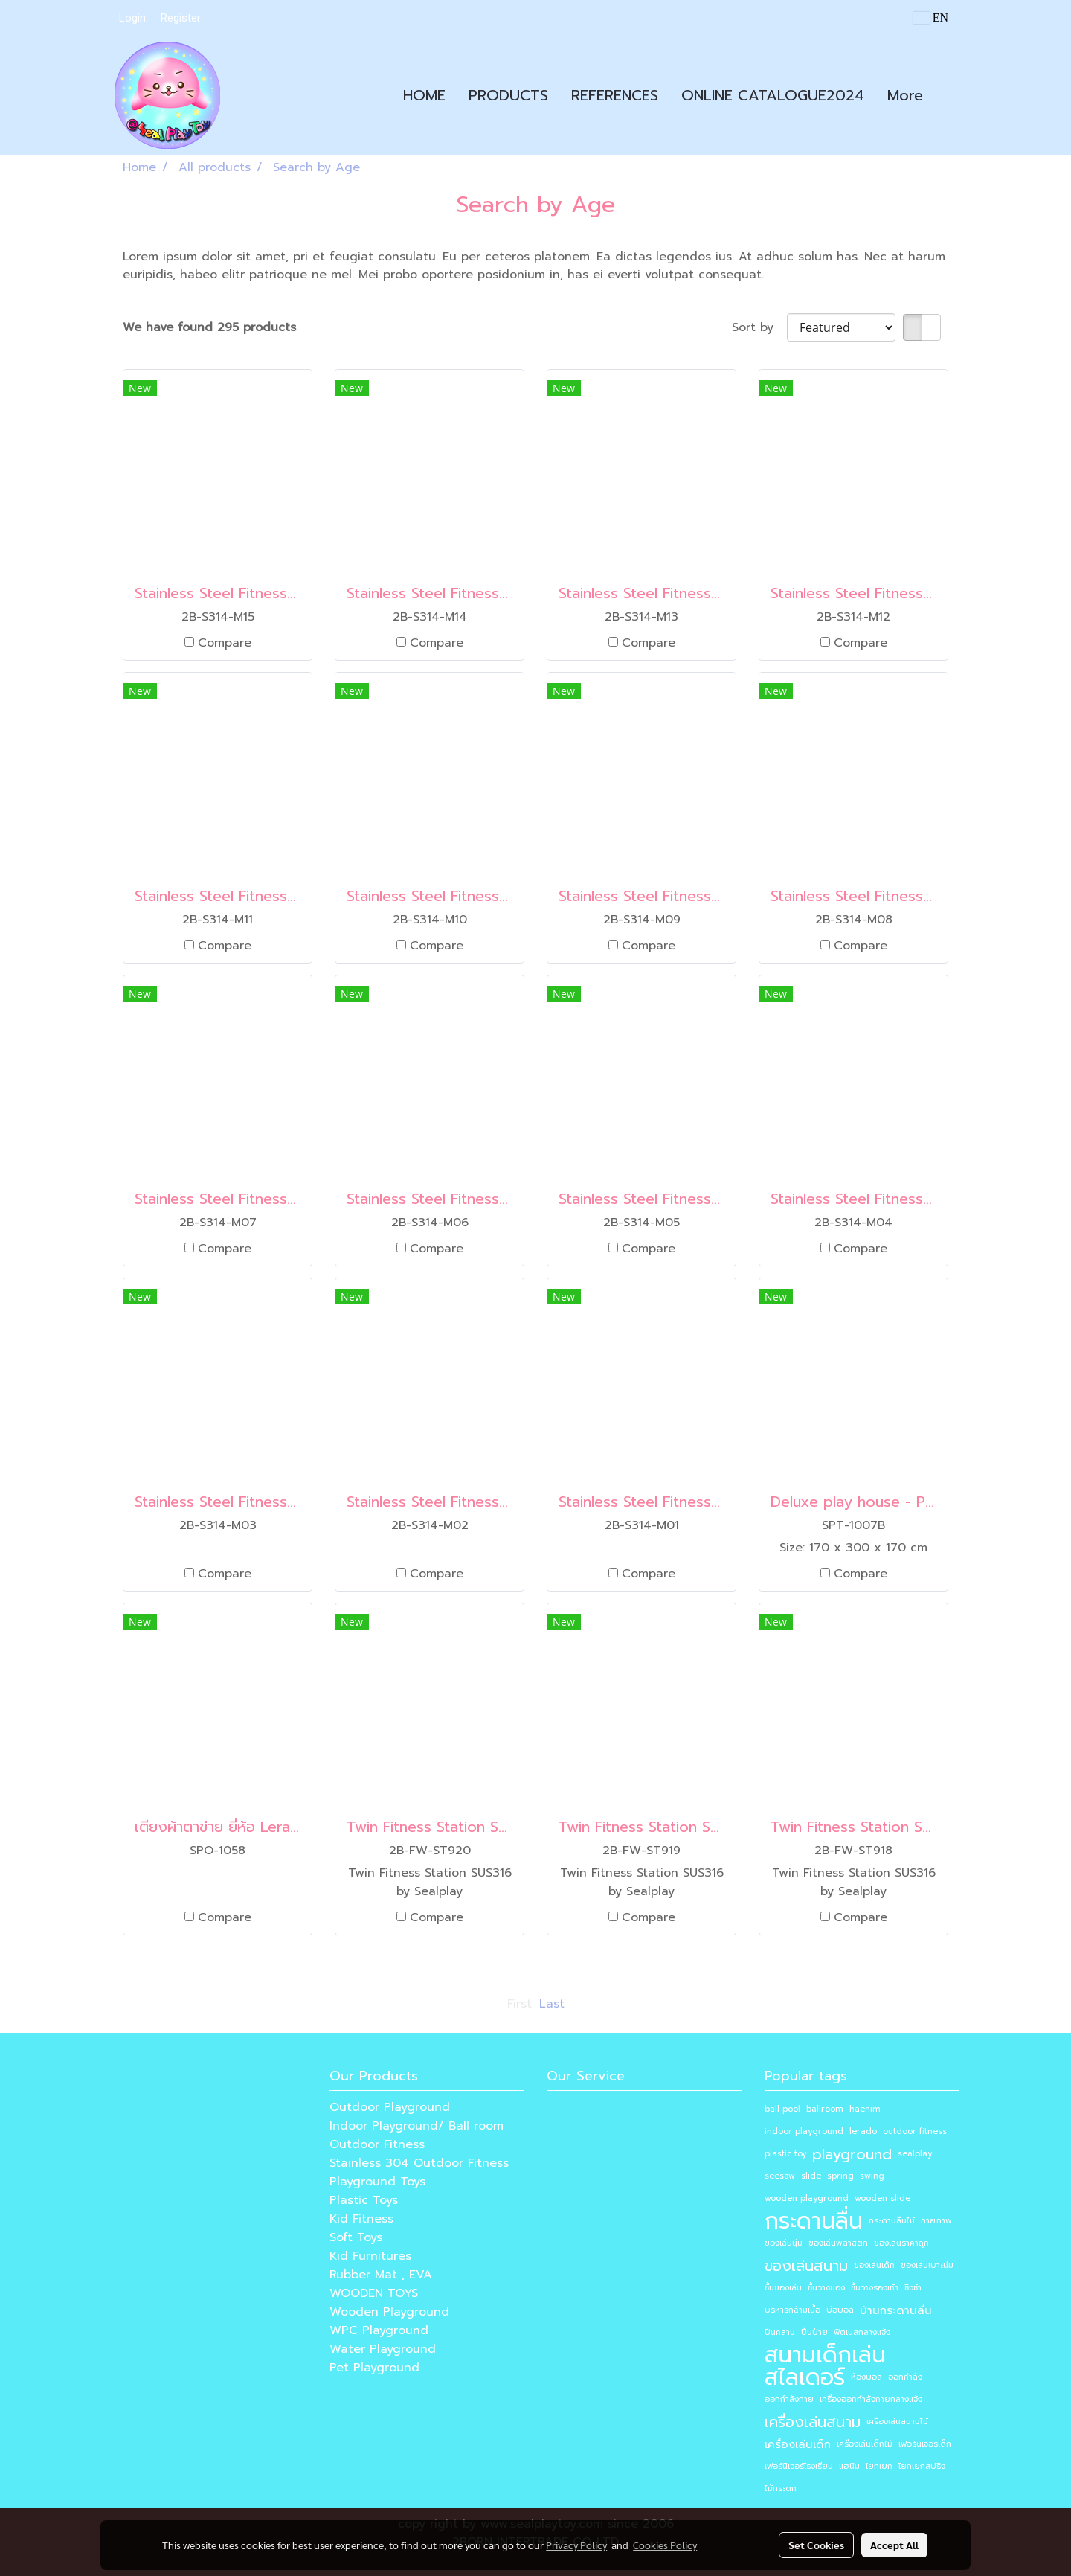  What do you see at coordinates (419, 2163) in the screenshot?
I see `Stainless 304 Outdoor Fitness` at bounding box center [419, 2163].